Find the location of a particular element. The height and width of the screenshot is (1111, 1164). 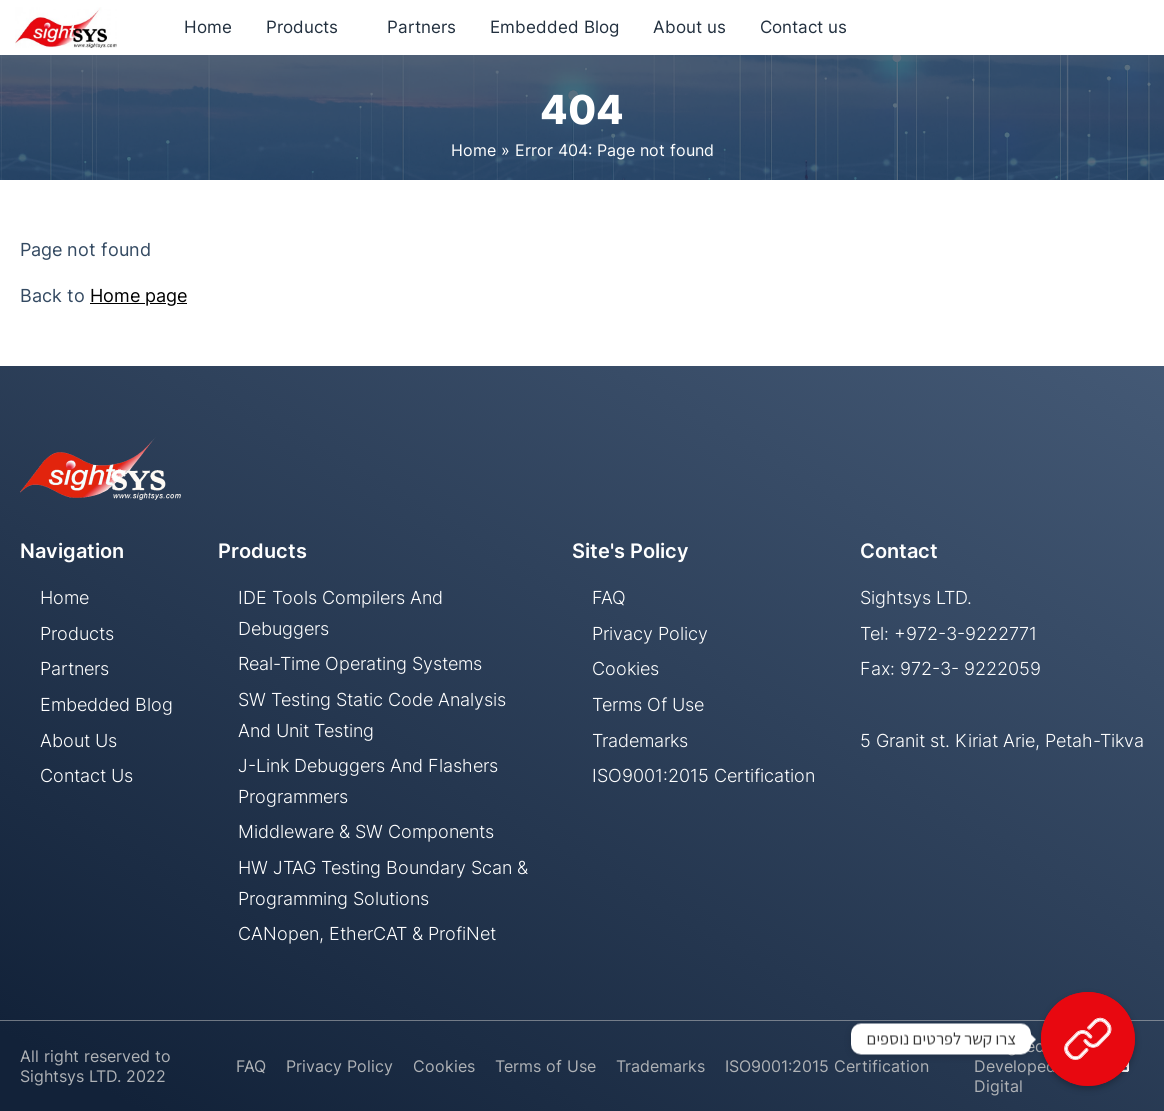

ISO9001:2015 Certification is located at coordinates (703, 775).